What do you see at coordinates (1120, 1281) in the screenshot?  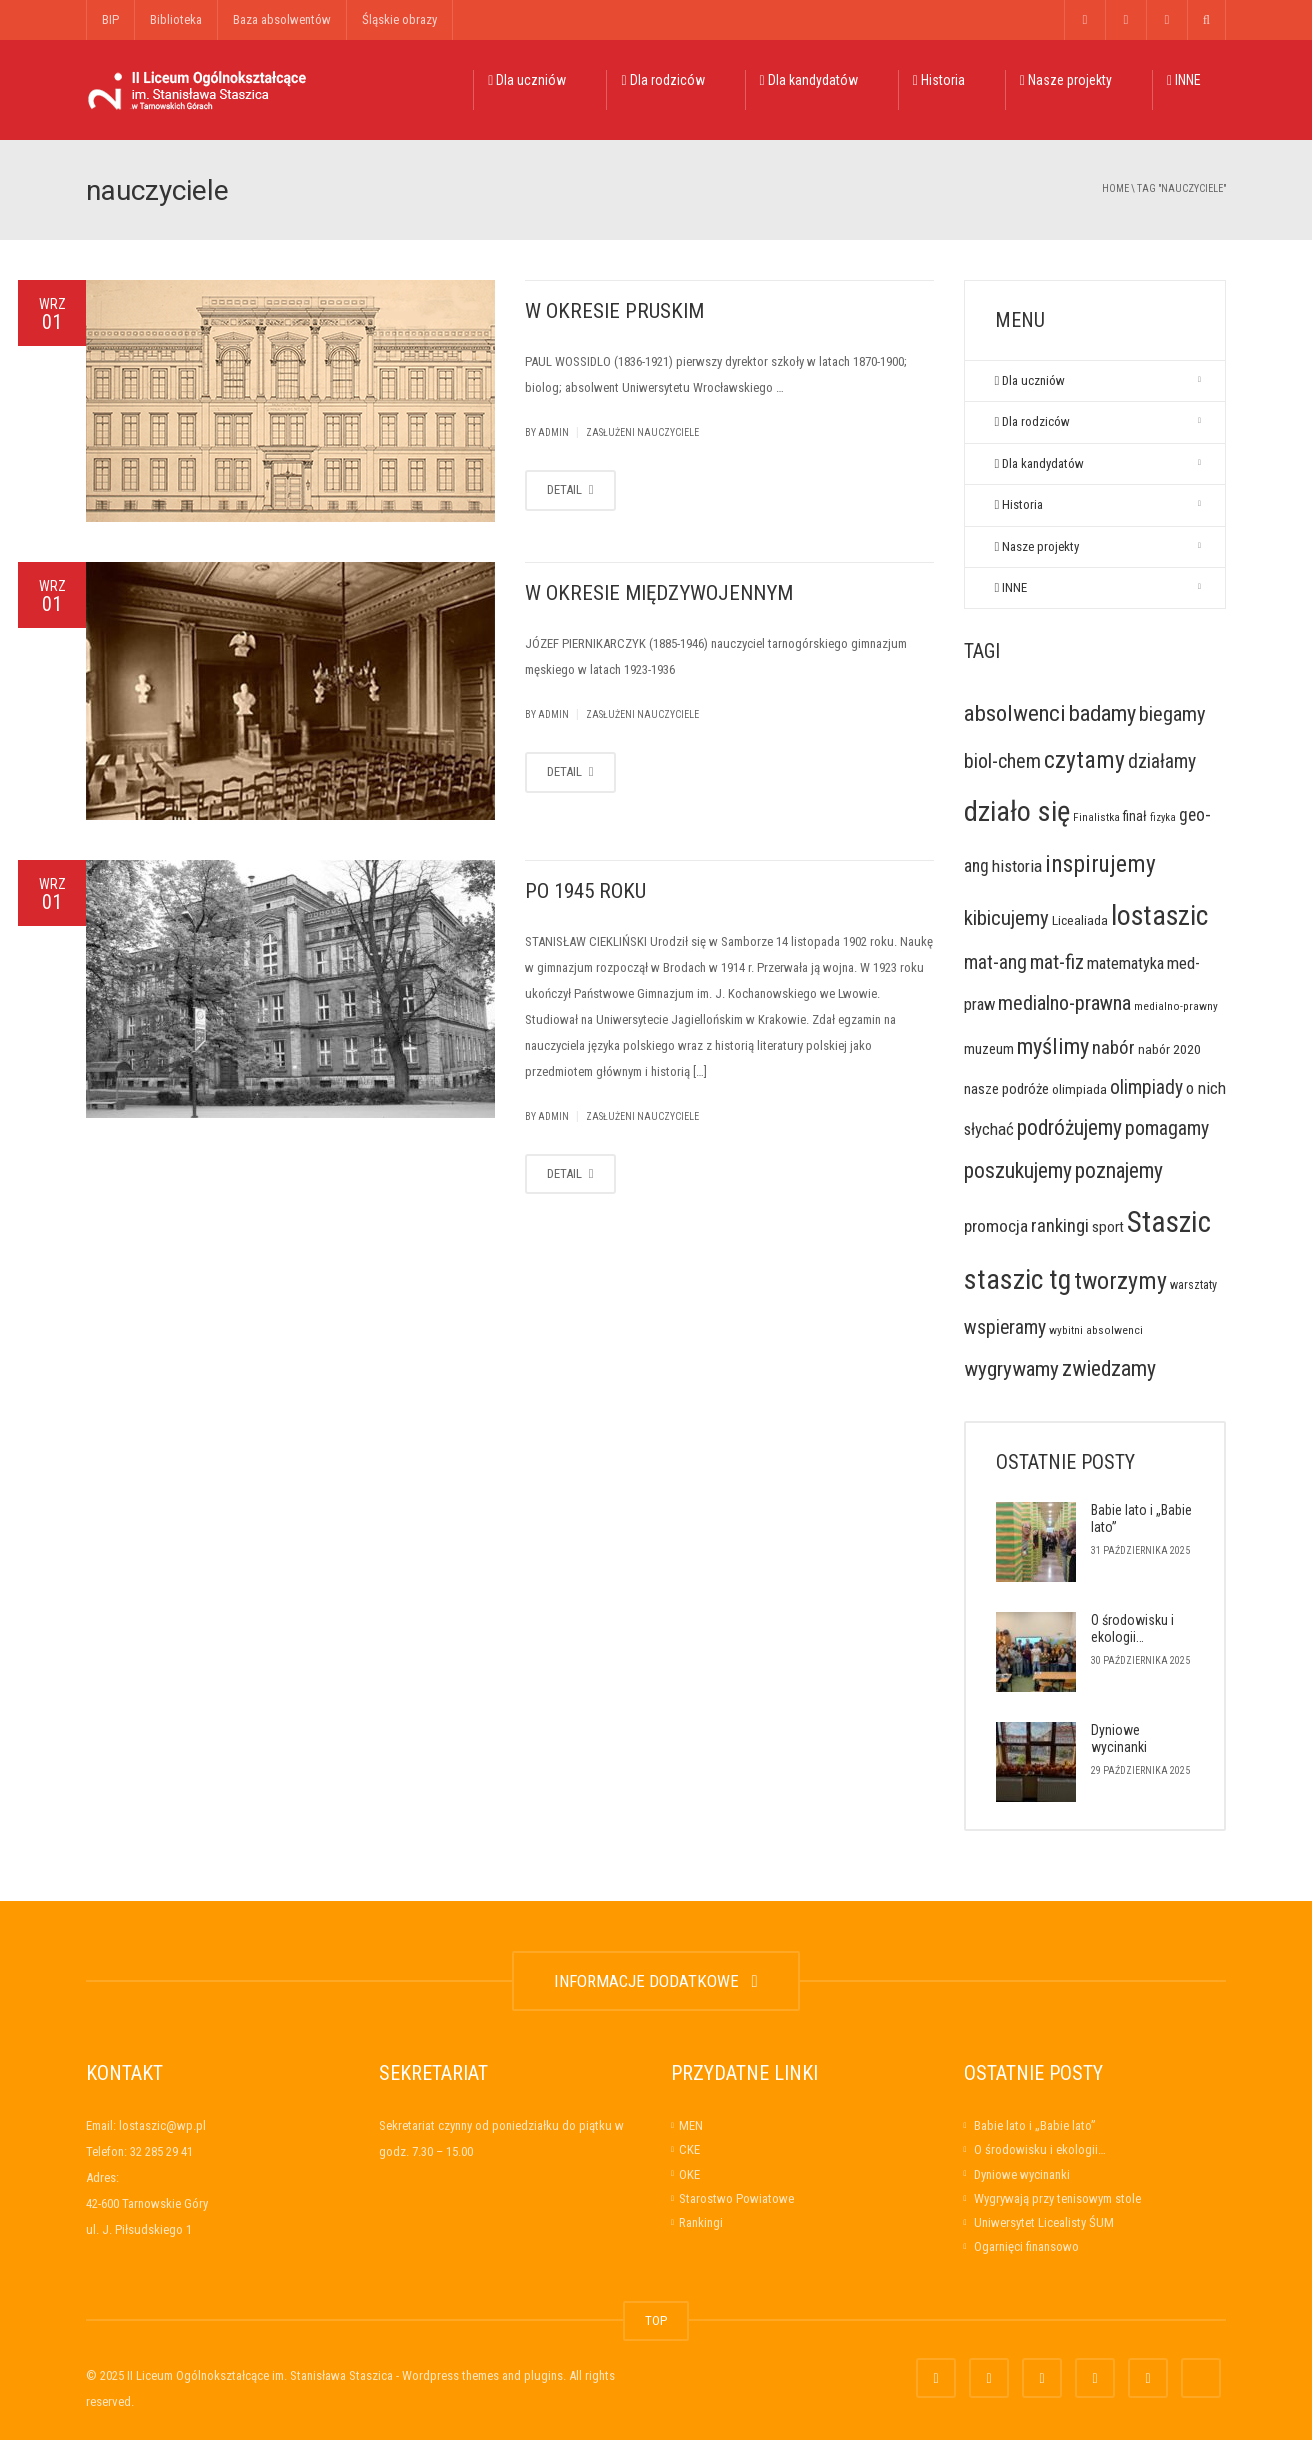 I see `tworzymy [tworzymy (106 elementów)]` at bounding box center [1120, 1281].